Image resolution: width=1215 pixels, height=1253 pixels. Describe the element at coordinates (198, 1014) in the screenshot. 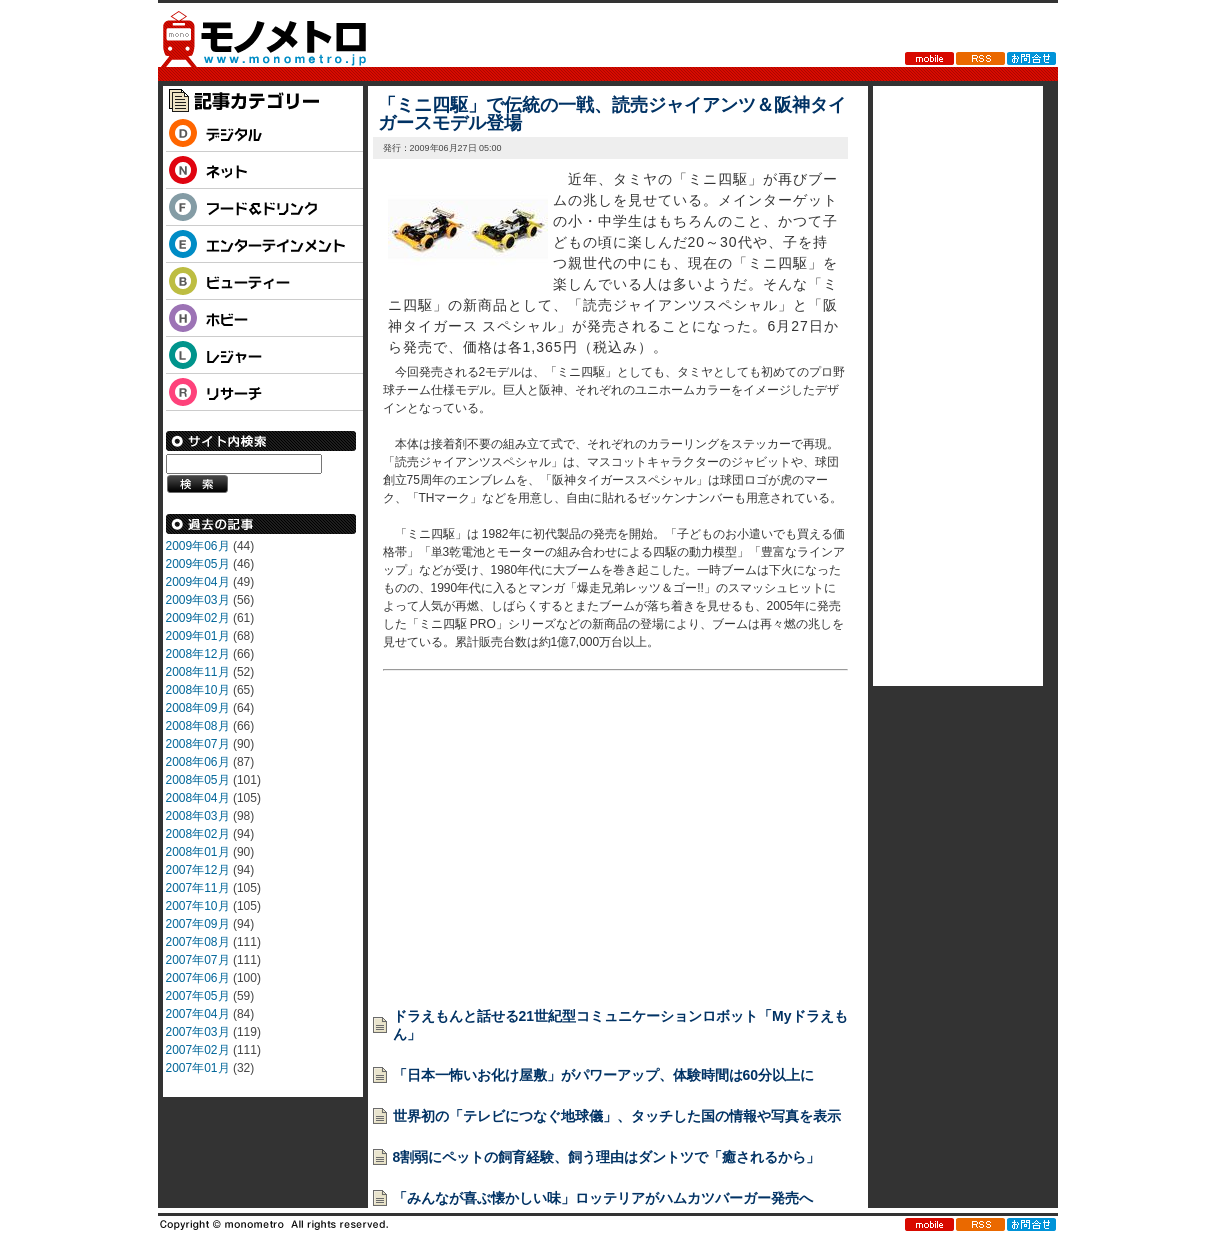

I see `2007年04月` at that location.